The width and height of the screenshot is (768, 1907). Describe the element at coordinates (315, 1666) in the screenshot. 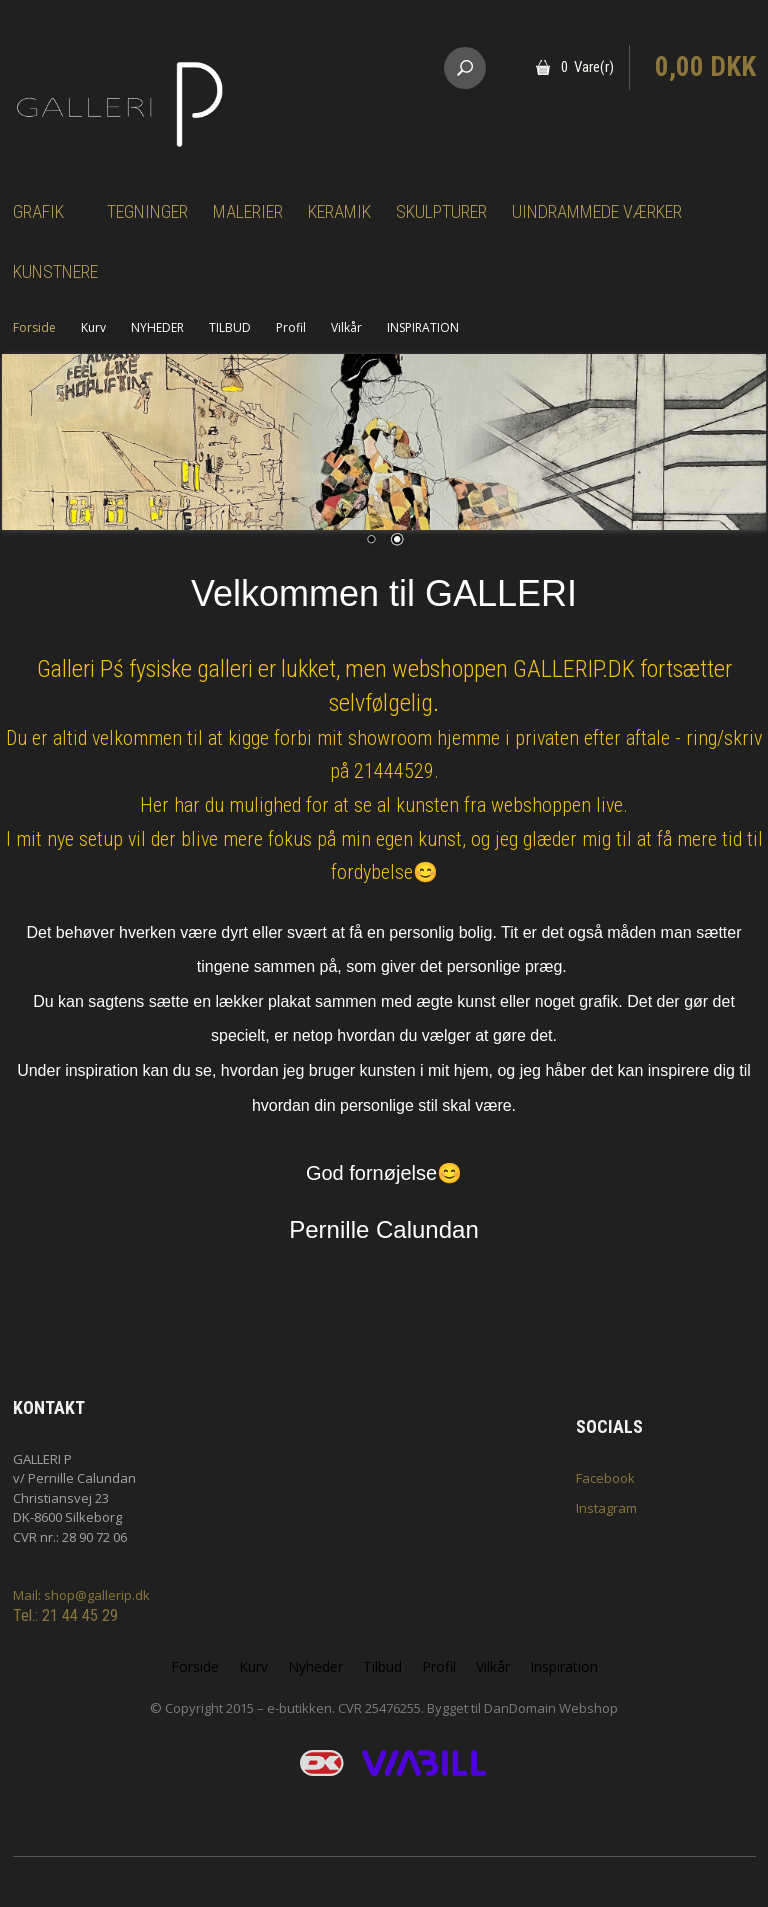

I see `Nyheder` at that location.